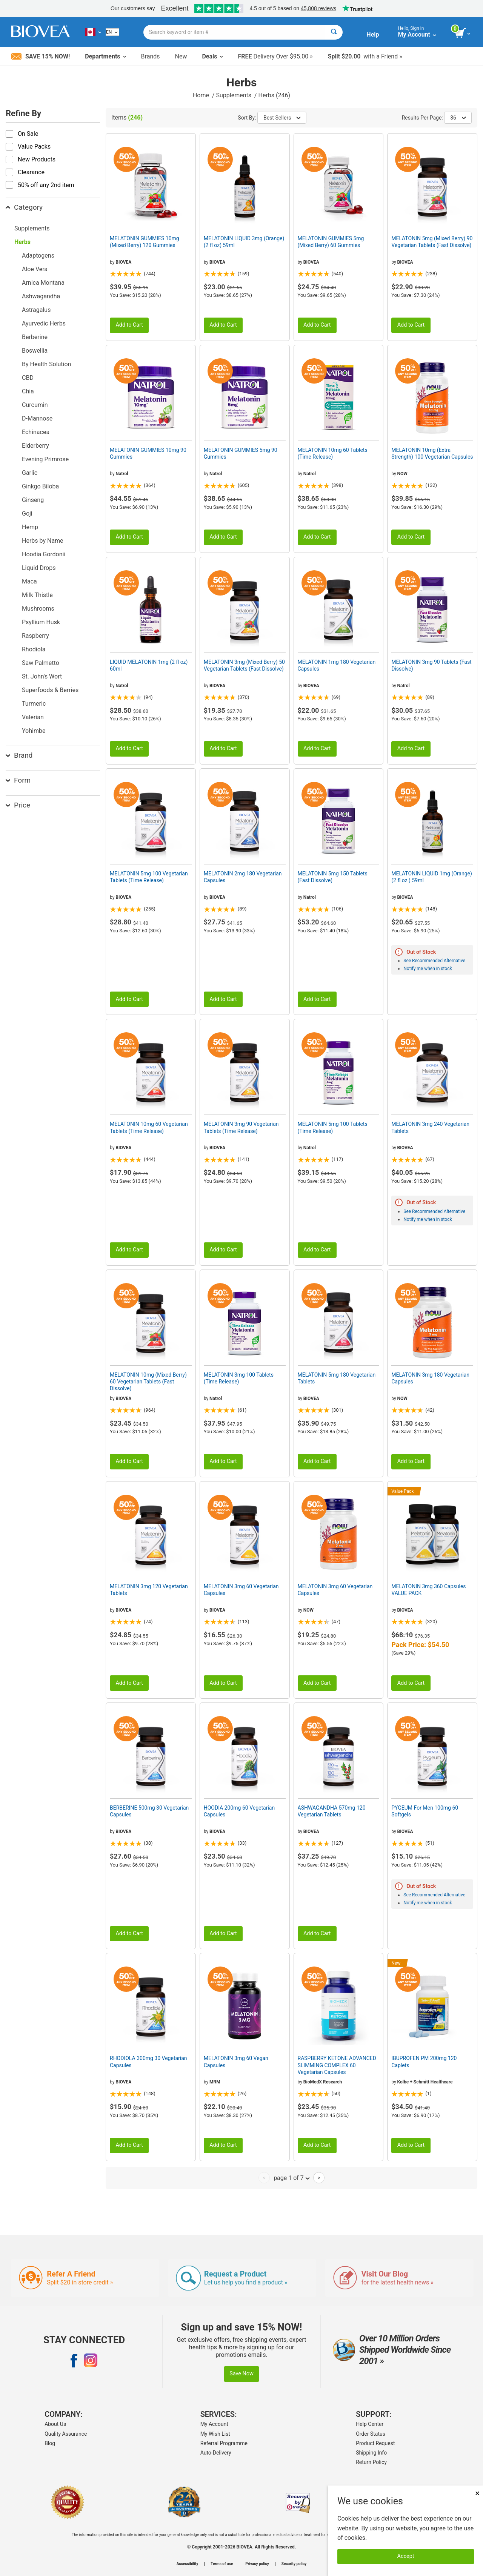  I want to click on Ginkgo Biloba, so click(40, 486).